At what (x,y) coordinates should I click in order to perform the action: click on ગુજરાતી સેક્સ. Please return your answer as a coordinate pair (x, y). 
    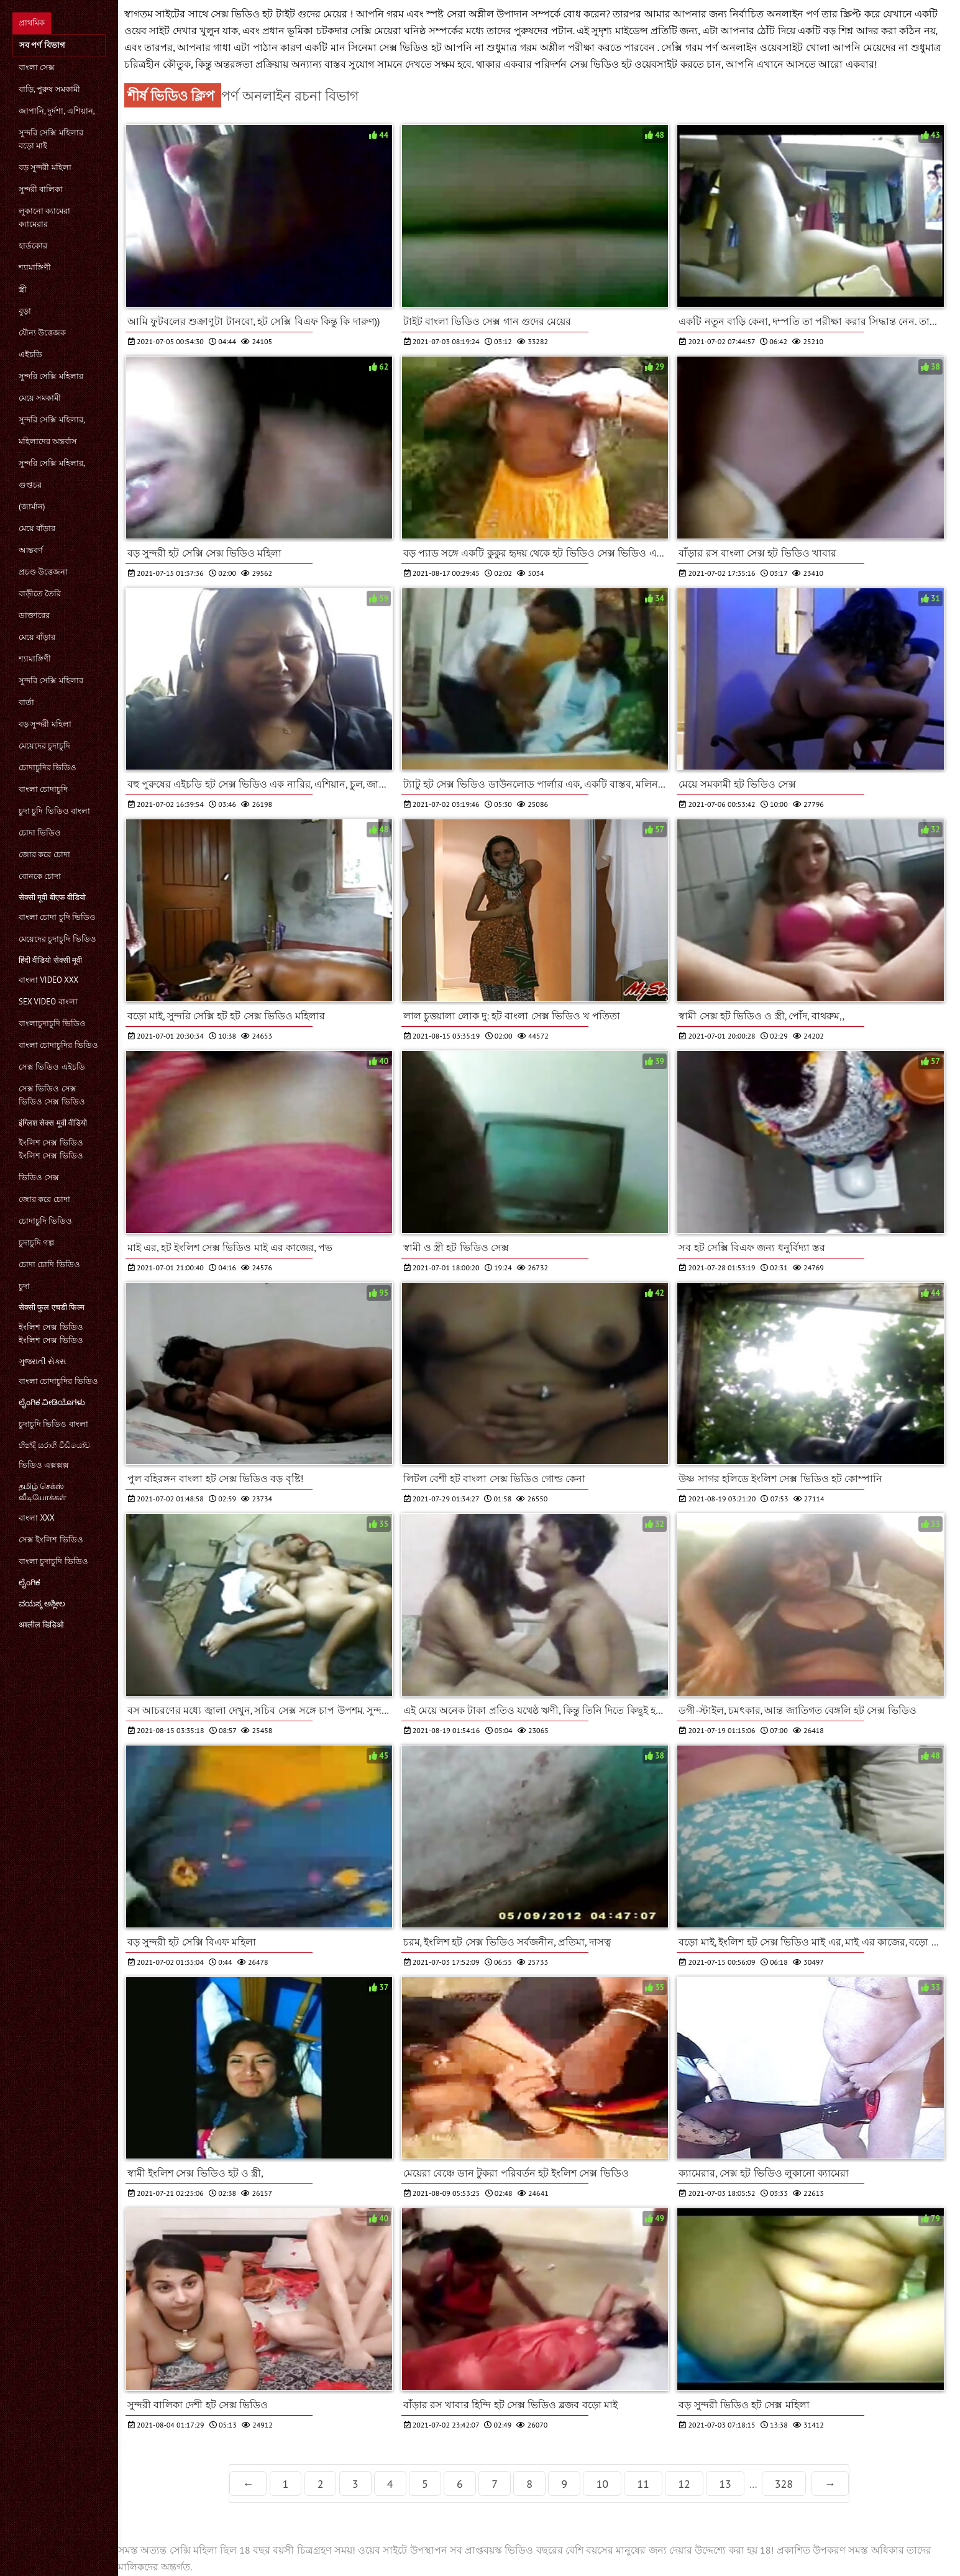
    Looking at the image, I should click on (42, 1361).